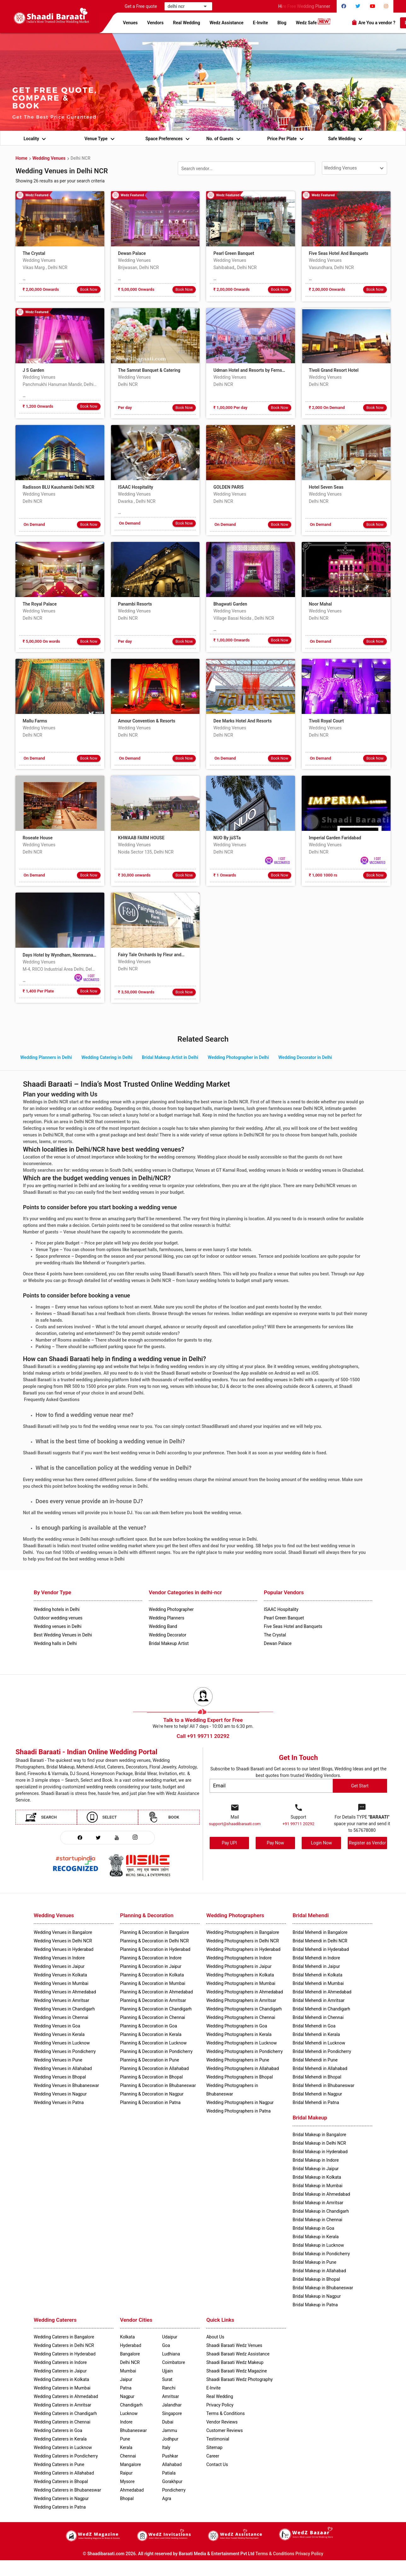 Image resolution: width=406 pixels, height=2576 pixels. Describe the element at coordinates (156, 2008) in the screenshot. I see `Planning & Decoration in Chandigarh` at that location.